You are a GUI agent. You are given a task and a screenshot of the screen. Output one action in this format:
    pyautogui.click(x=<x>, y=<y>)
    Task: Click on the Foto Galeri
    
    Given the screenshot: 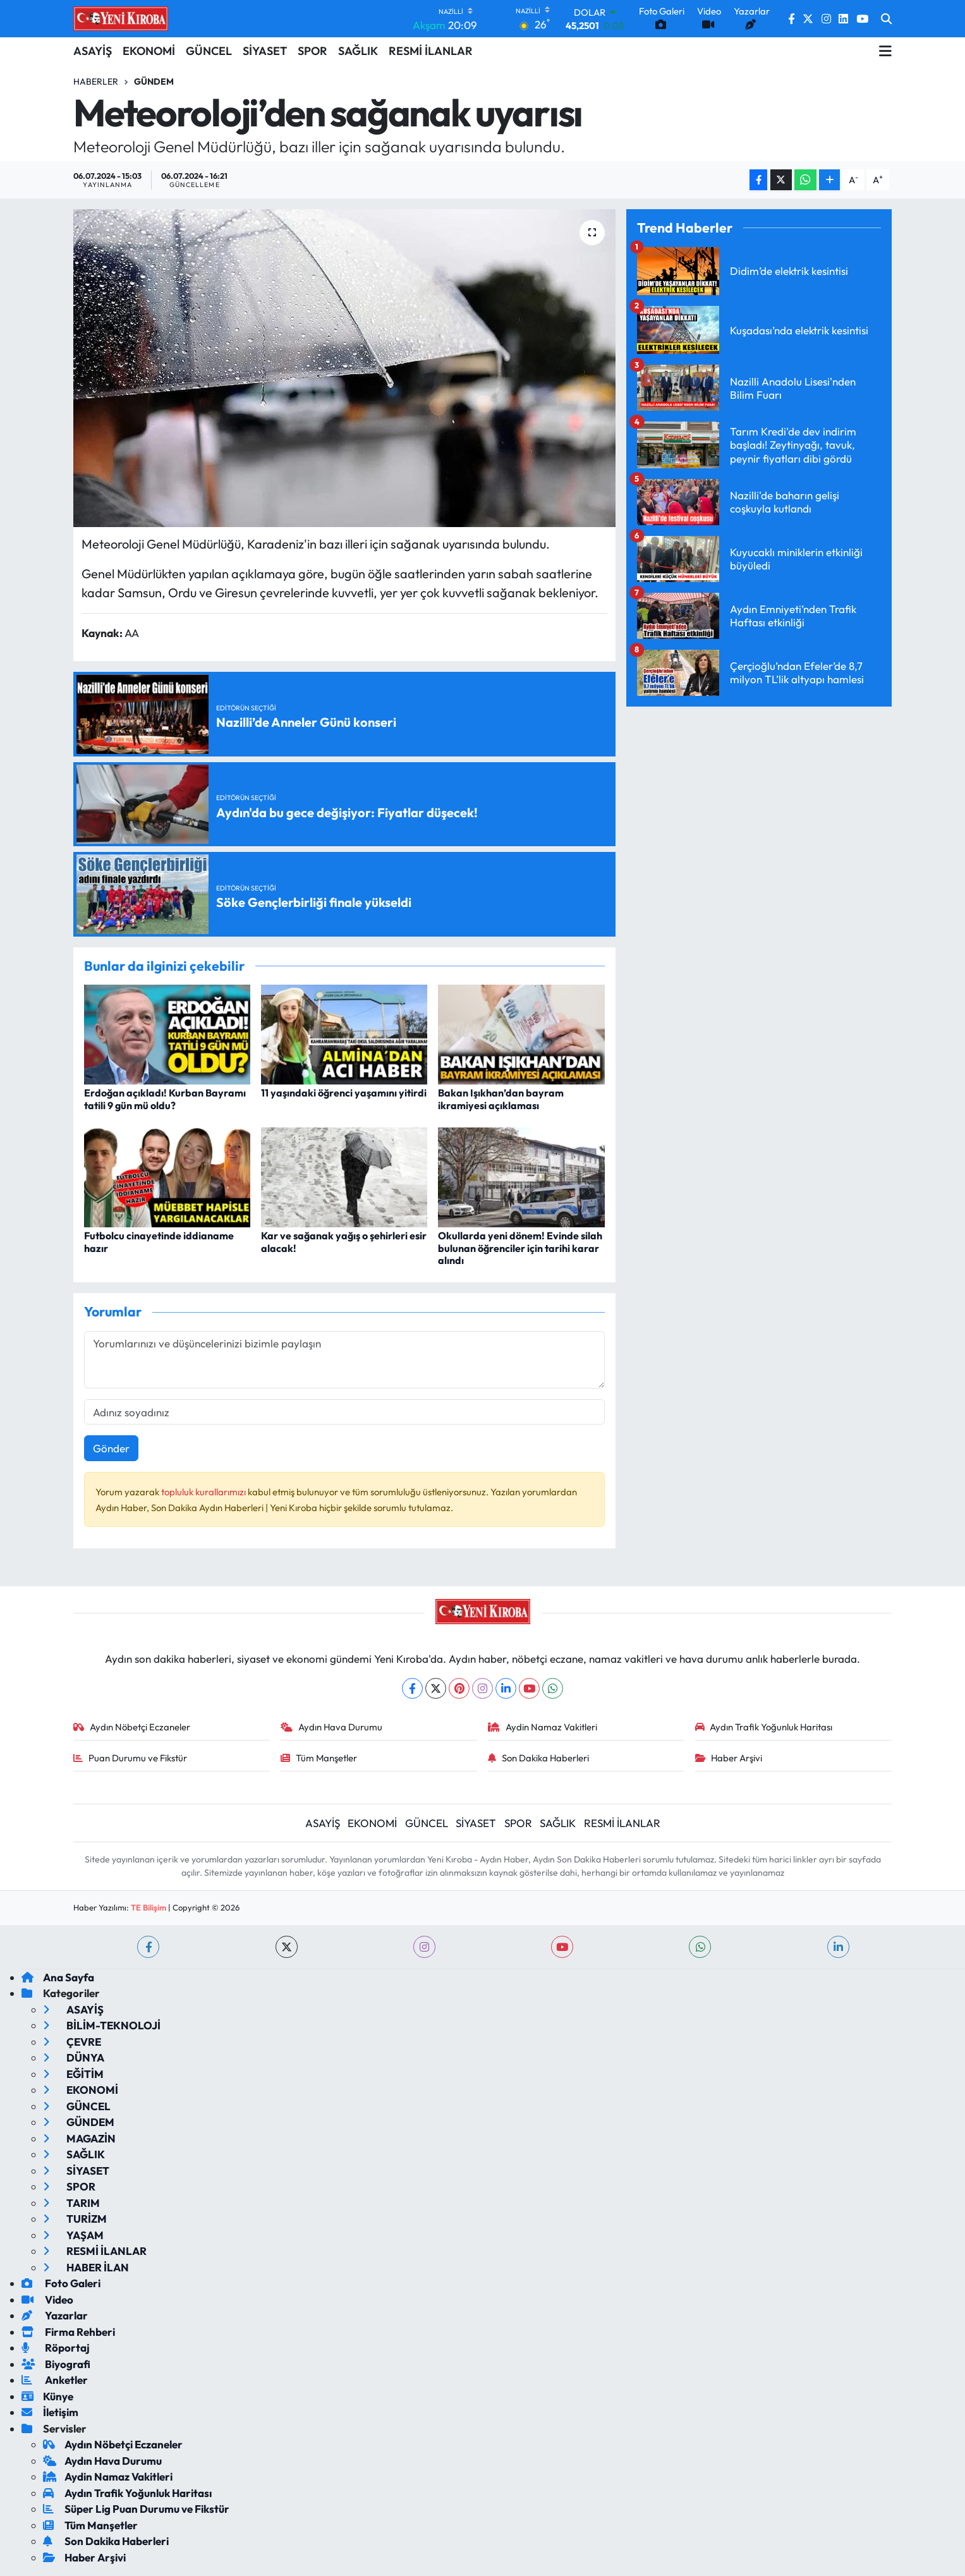 What is the action you would take?
    pyautogui.click(x=60, y=2283)
    